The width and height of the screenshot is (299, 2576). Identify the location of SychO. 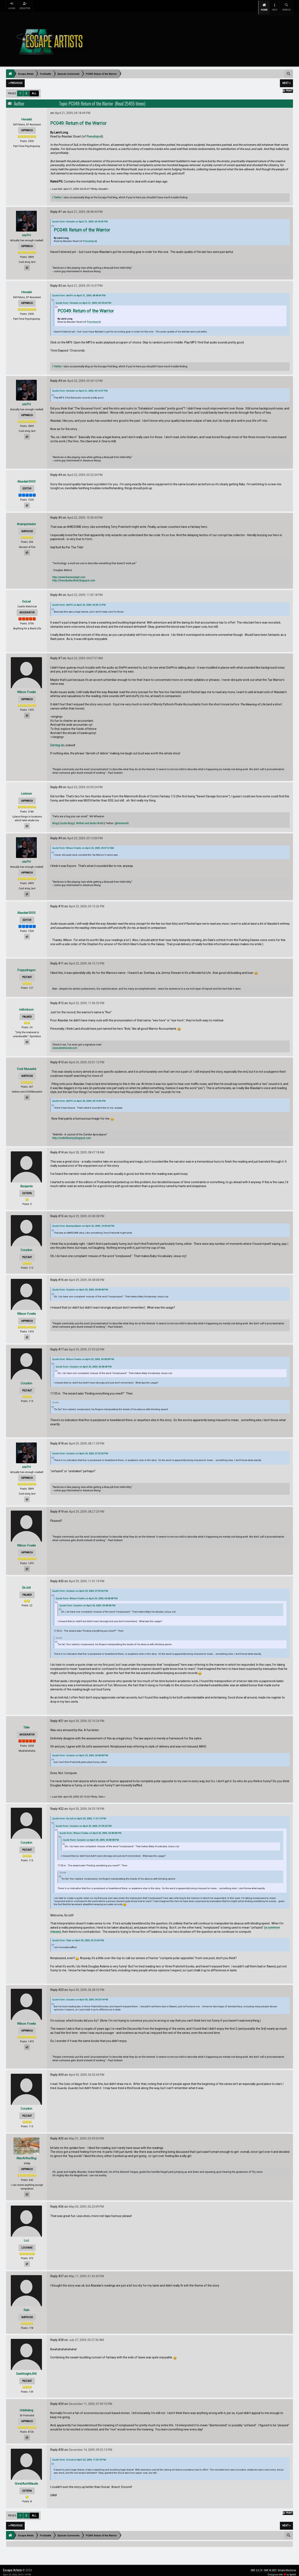
(292, 2571).